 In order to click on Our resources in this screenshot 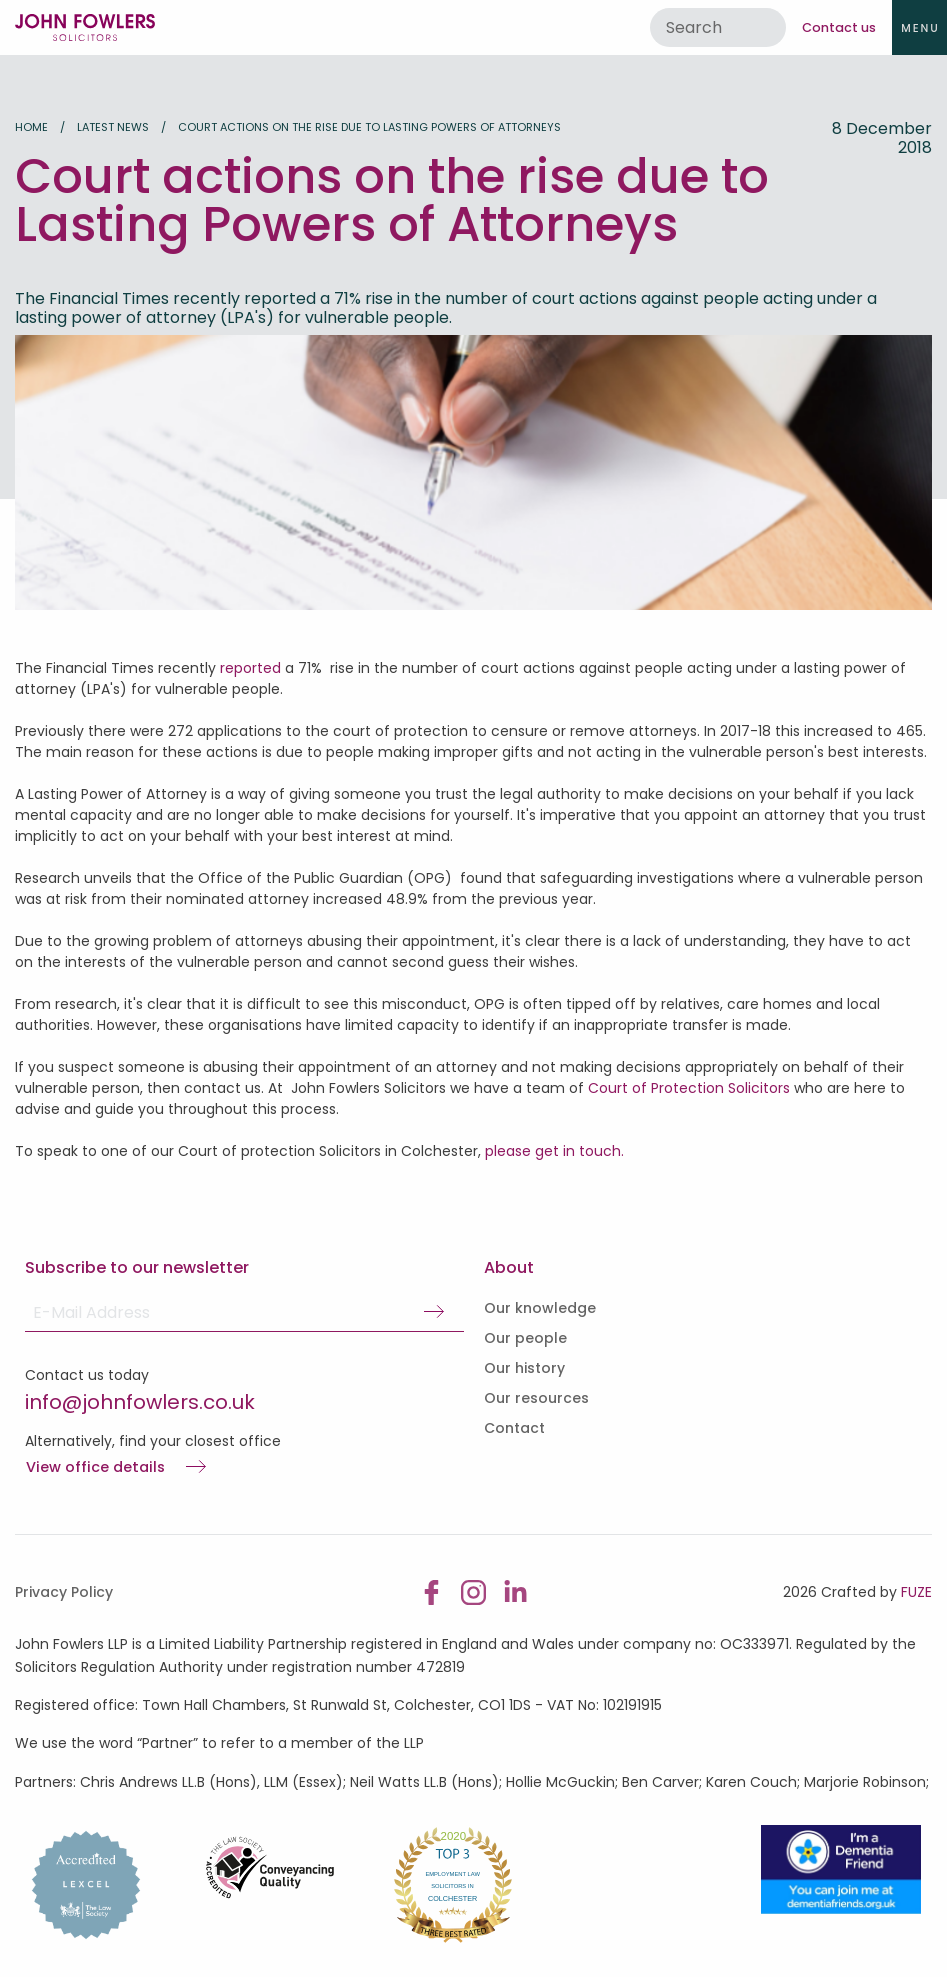, I will do `click(536, 1398)`.